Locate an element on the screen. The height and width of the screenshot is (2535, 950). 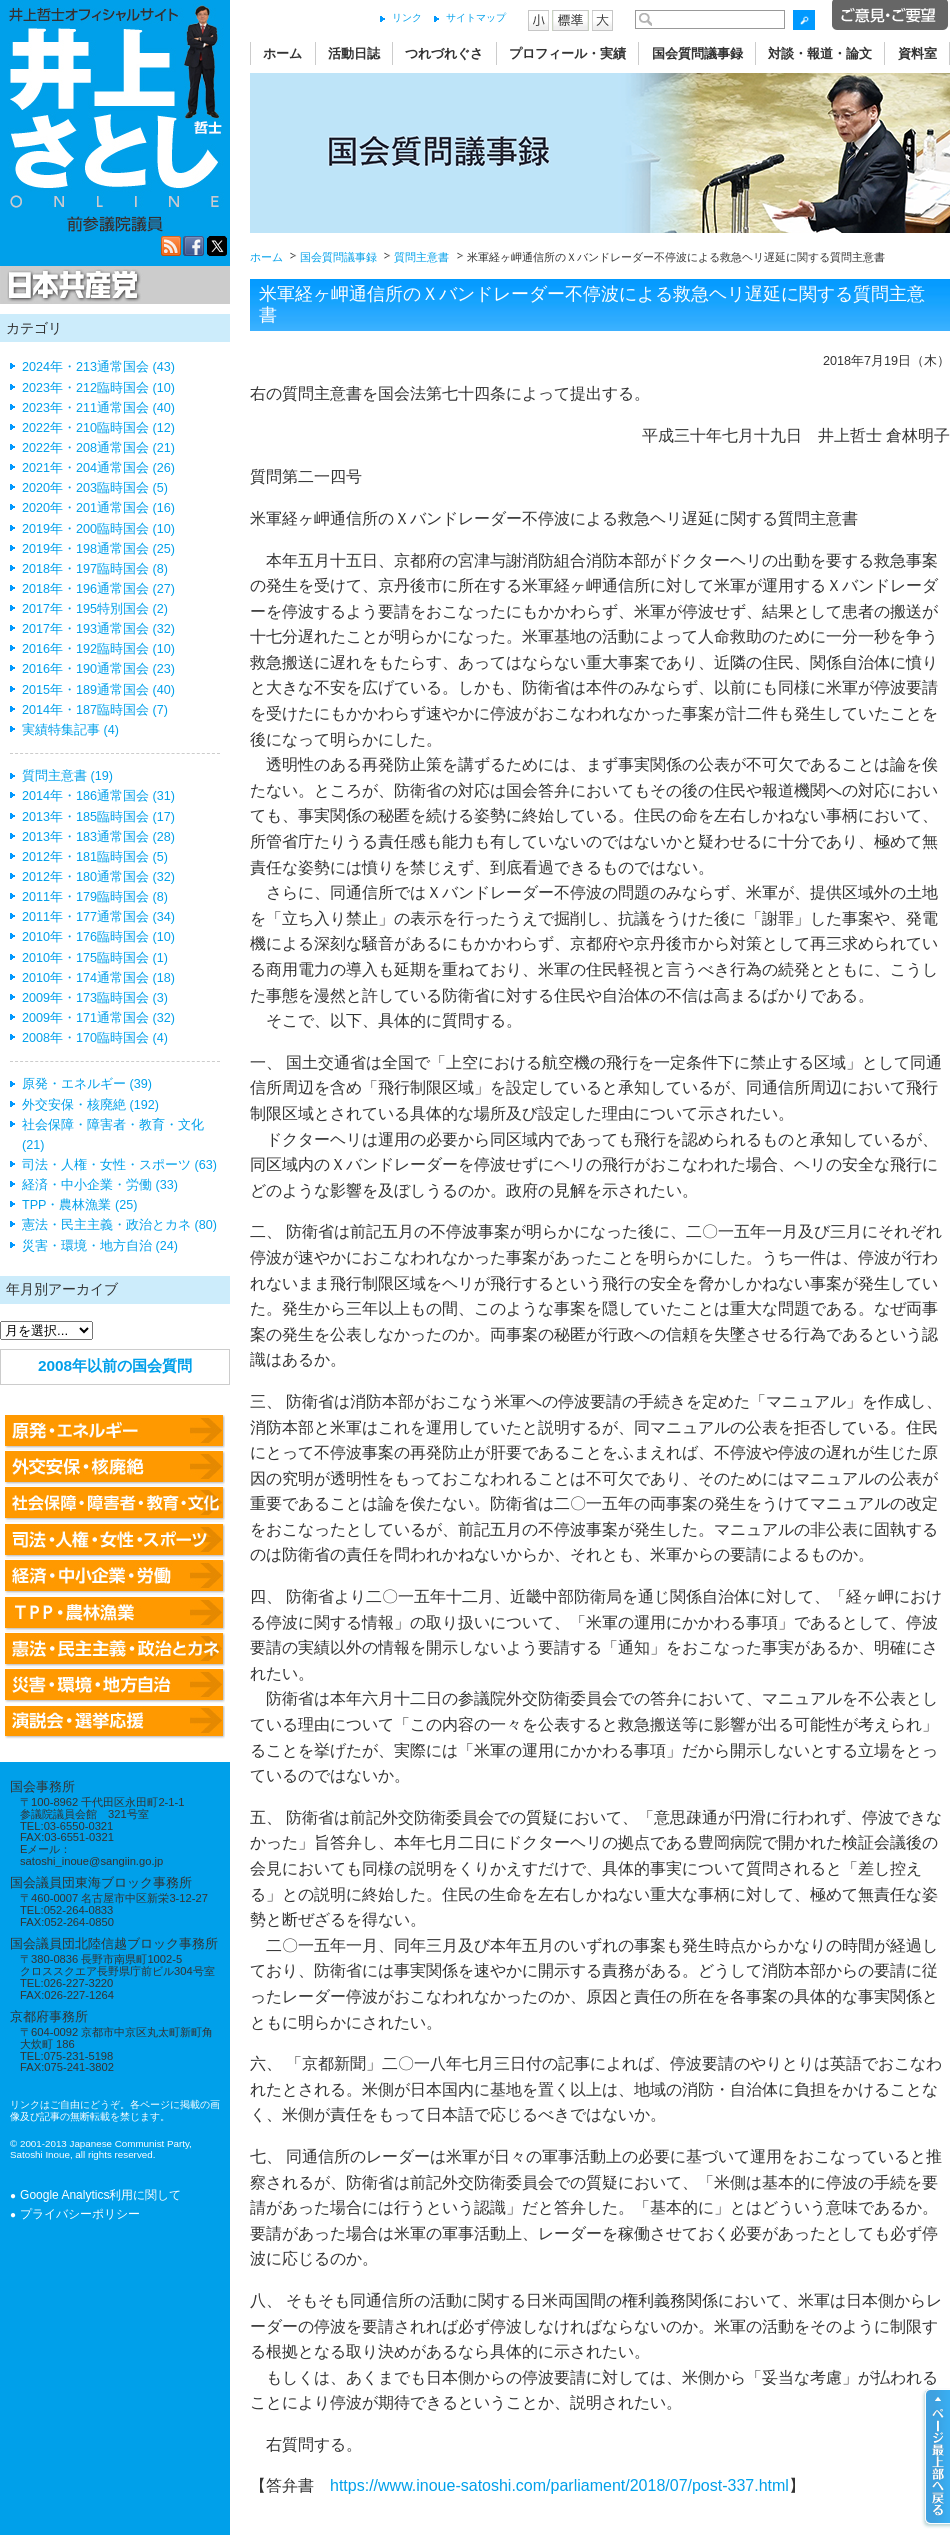
2024年・213通常国会 (43) is located at coordinates (98, 367).